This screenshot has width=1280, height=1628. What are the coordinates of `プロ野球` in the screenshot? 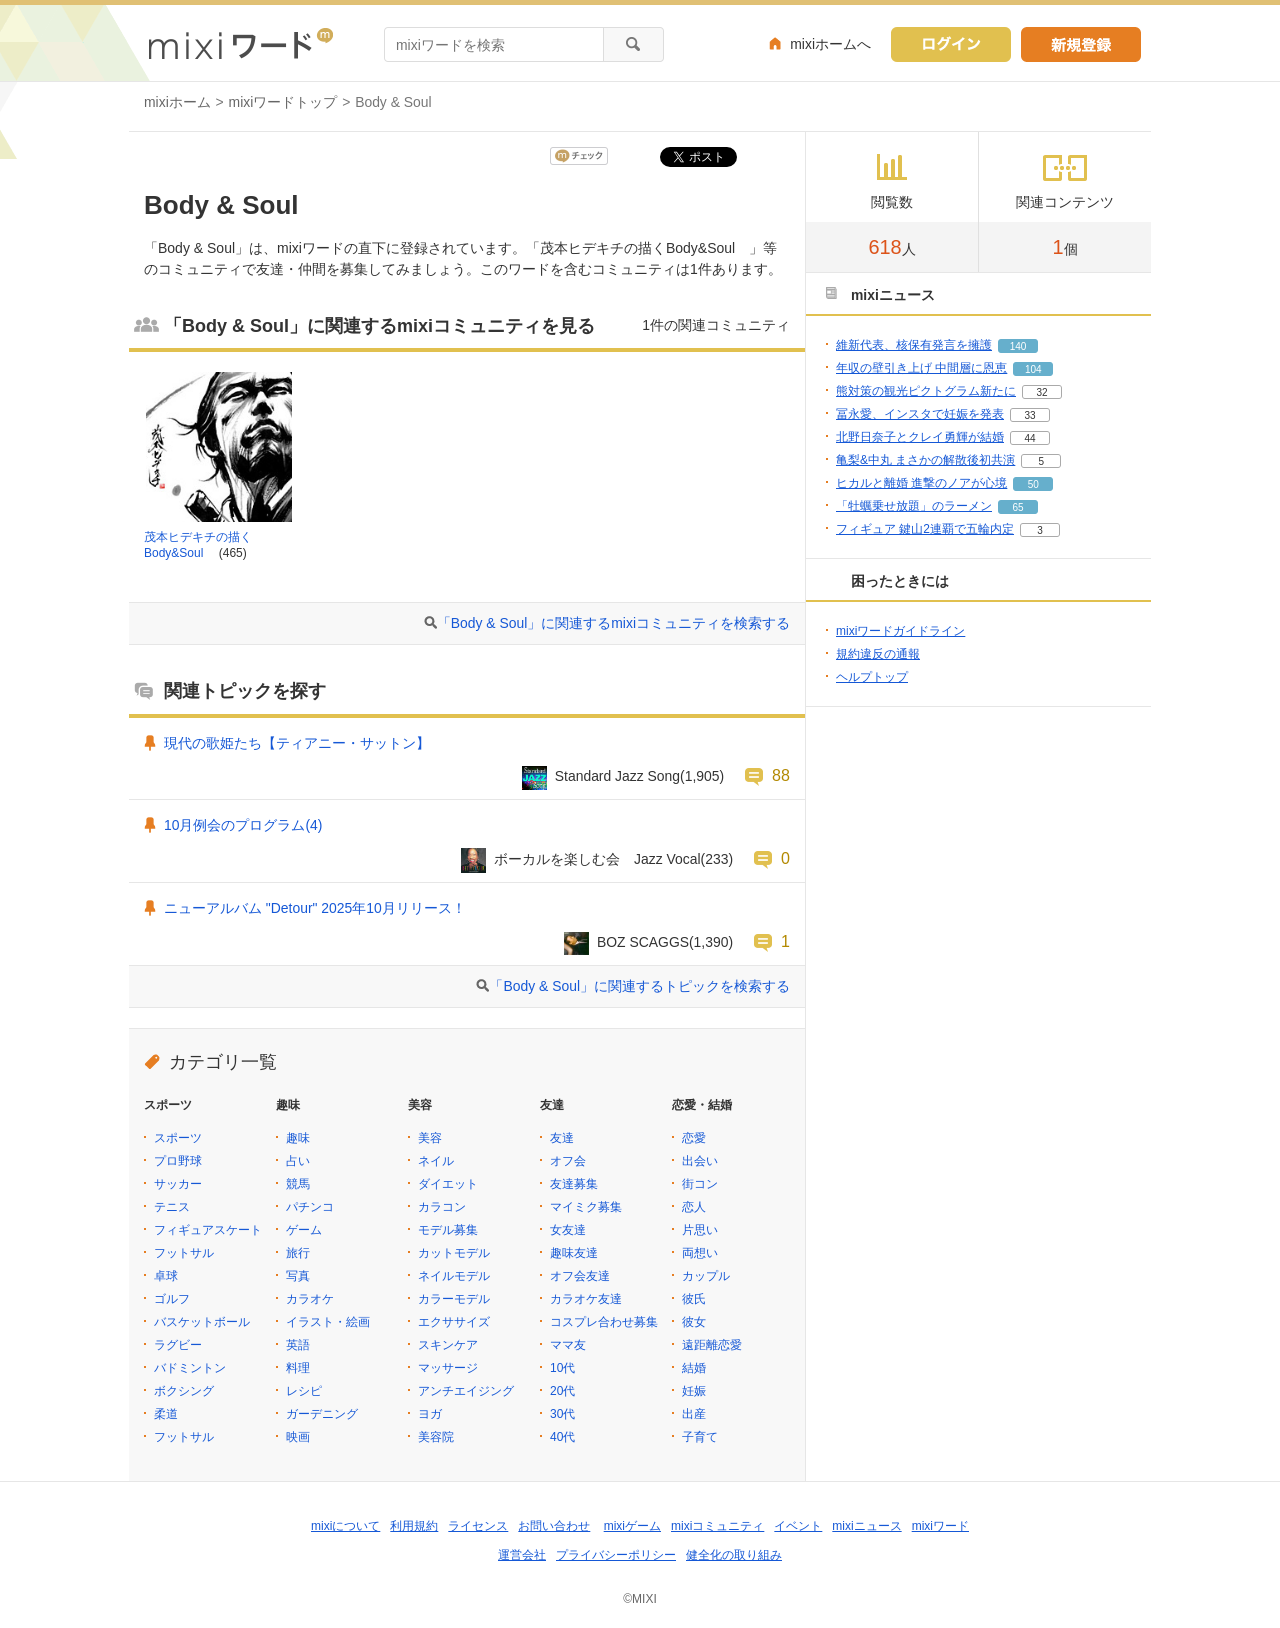 It's located at (178, 1161).